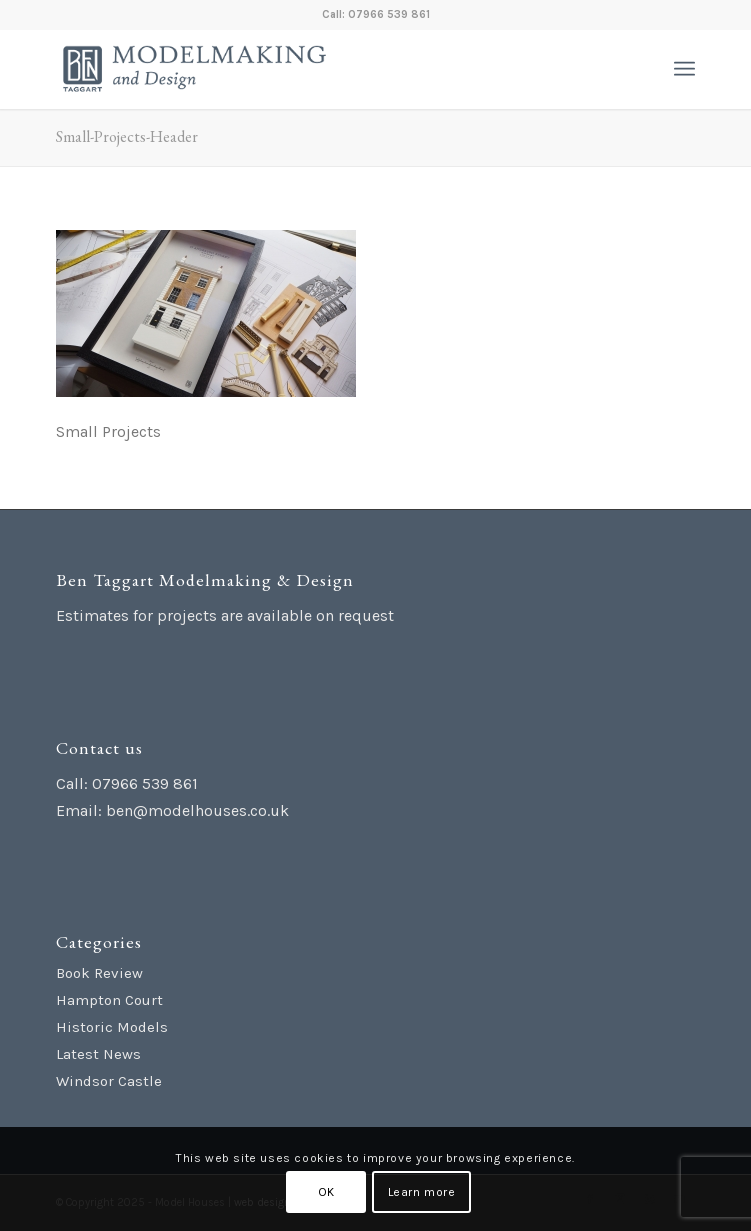  I want to click on Latest News, so click(98, 1054).